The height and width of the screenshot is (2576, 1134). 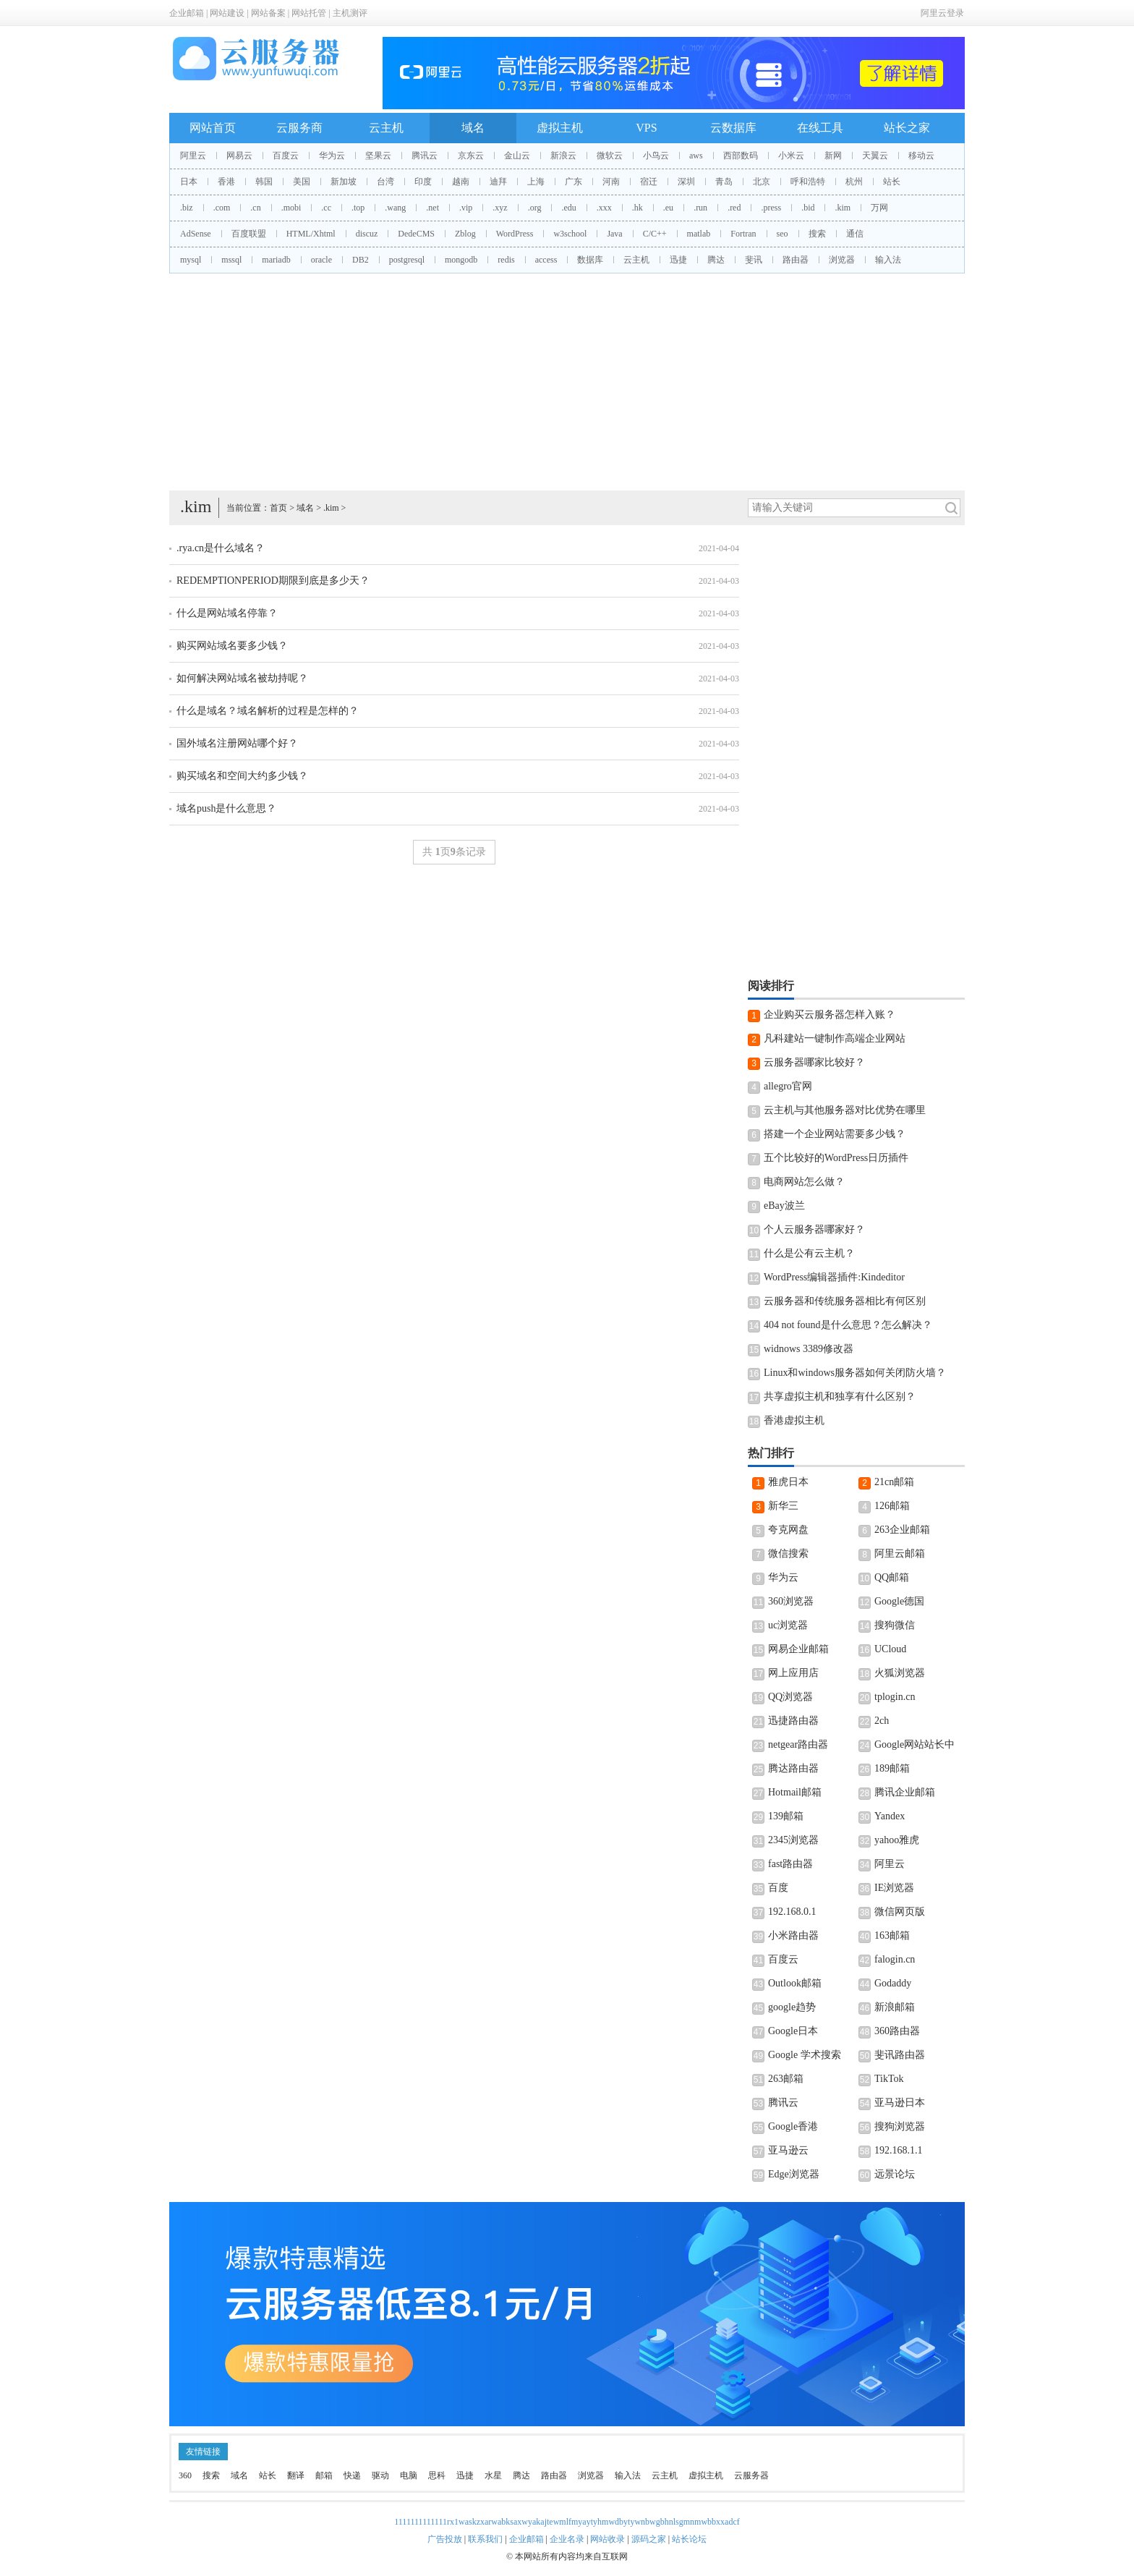 What do you see at coordinates (295, 2475) in the screenshot?
I see `翻译` at bounding box center [295, 2475].